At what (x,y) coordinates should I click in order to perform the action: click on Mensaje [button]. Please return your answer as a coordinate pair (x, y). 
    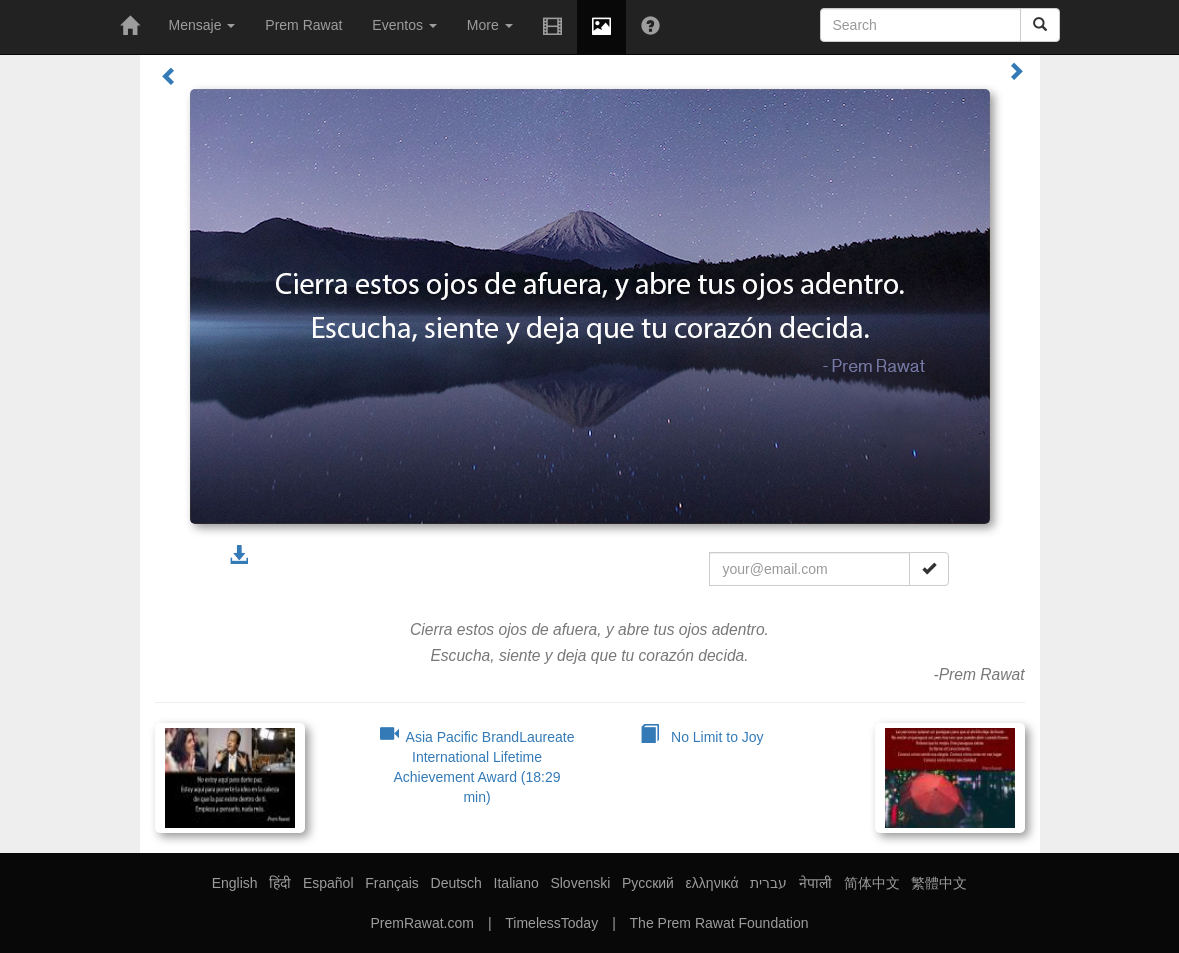
    Looking at the image, I should click on (202, 25).